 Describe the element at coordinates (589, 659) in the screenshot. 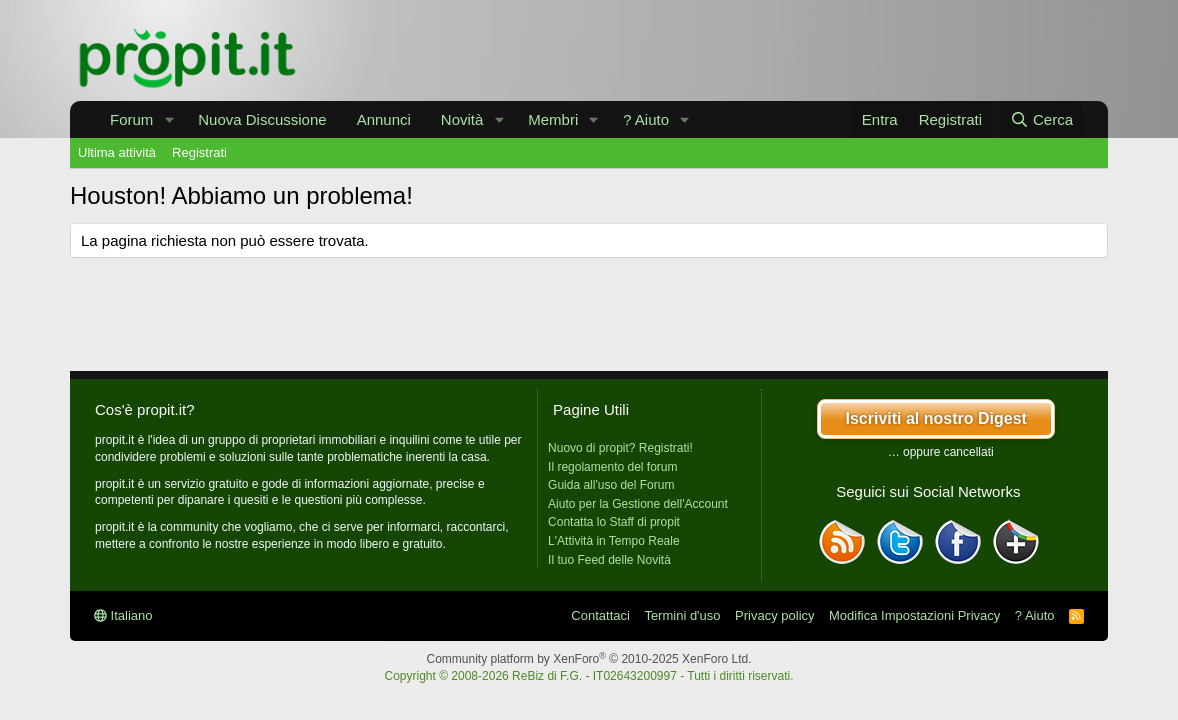

I see `Community platform by XenForo` at that location.